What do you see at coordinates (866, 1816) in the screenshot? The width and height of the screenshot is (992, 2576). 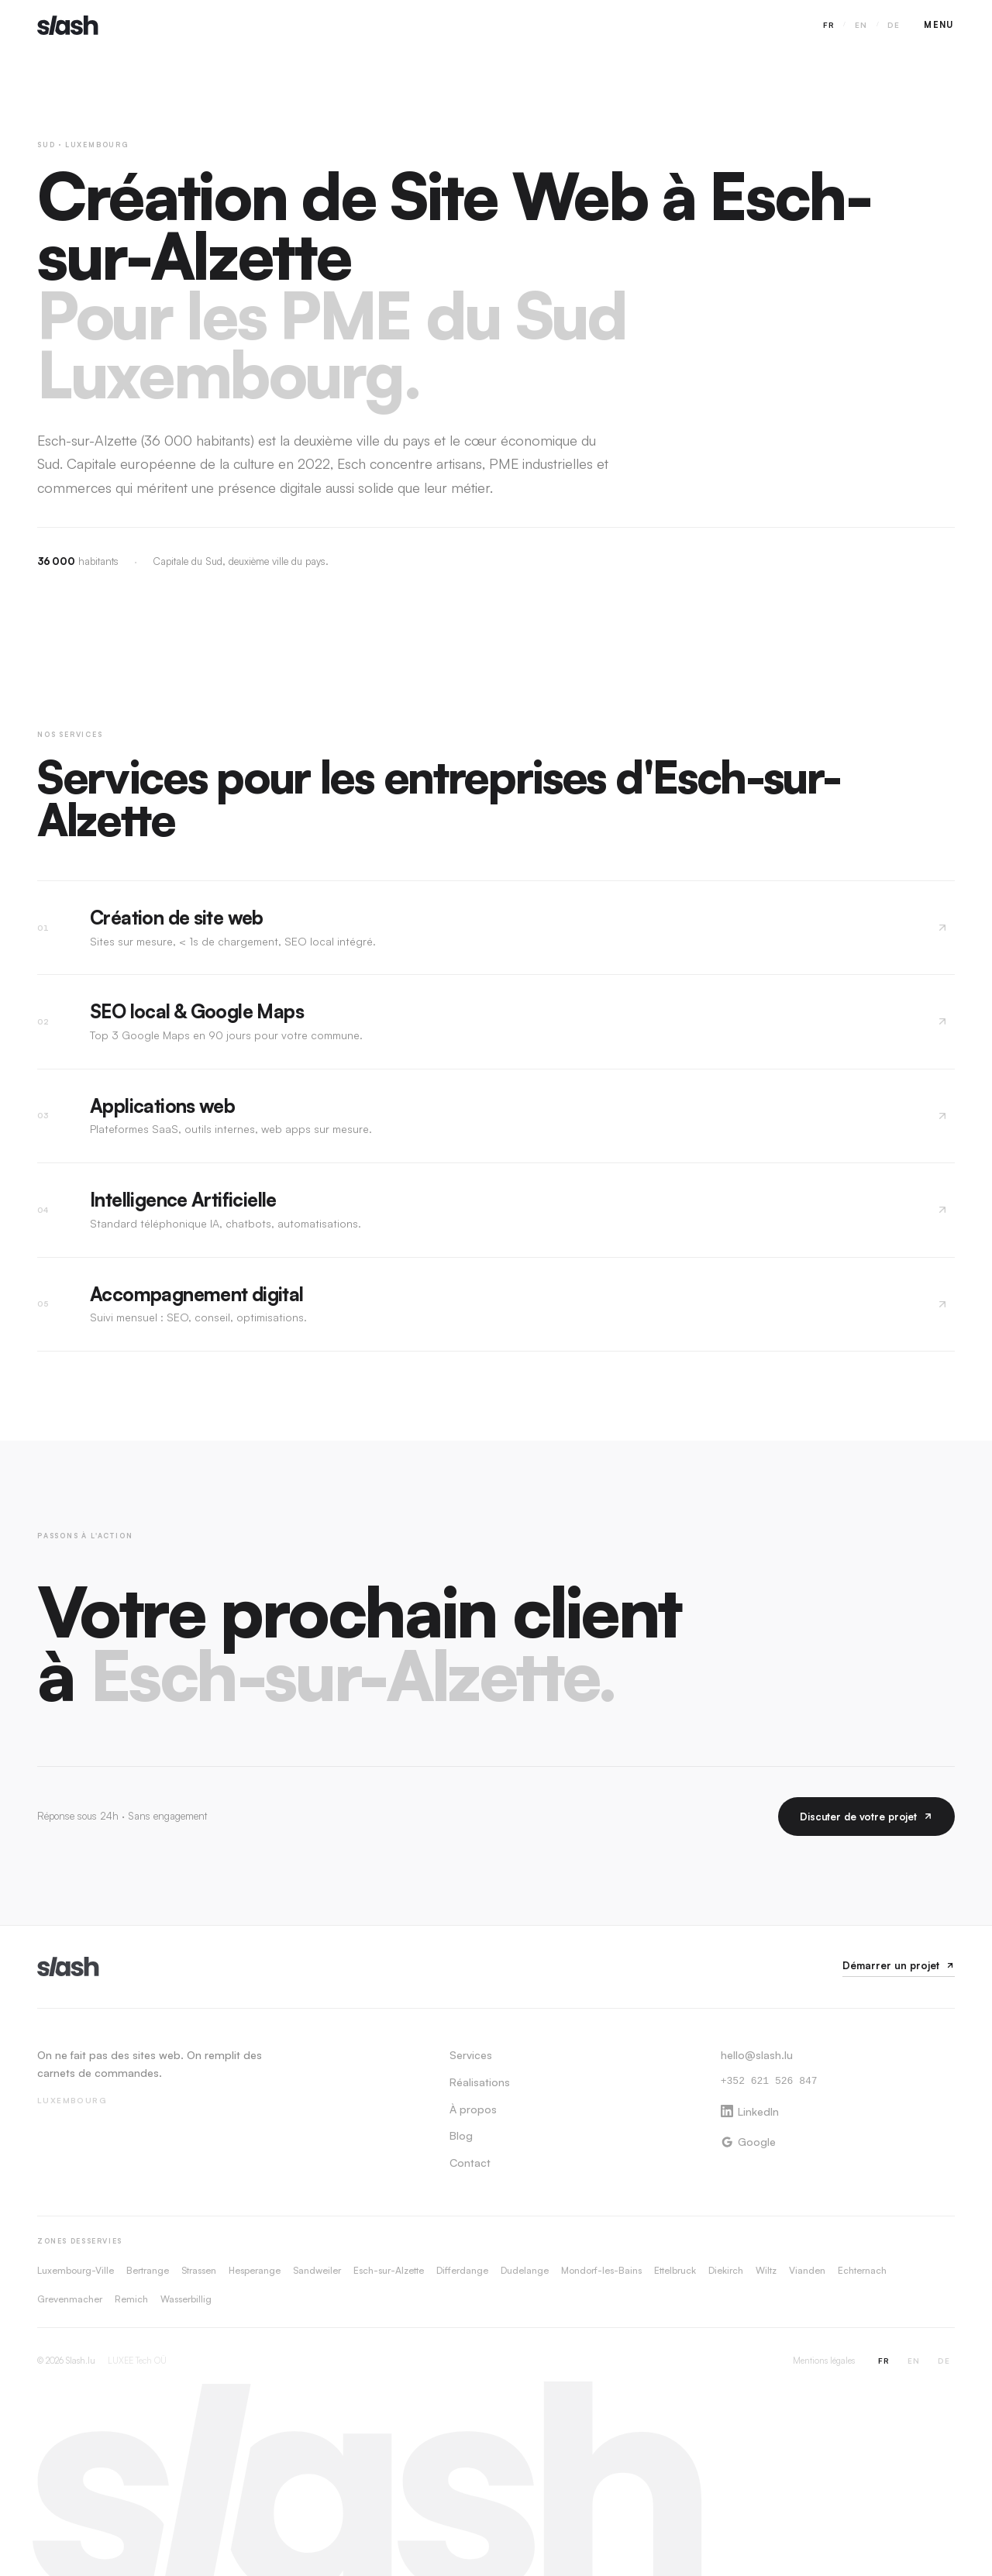 I see `Discuter de votre projet` at bounding box center [866, 1816].